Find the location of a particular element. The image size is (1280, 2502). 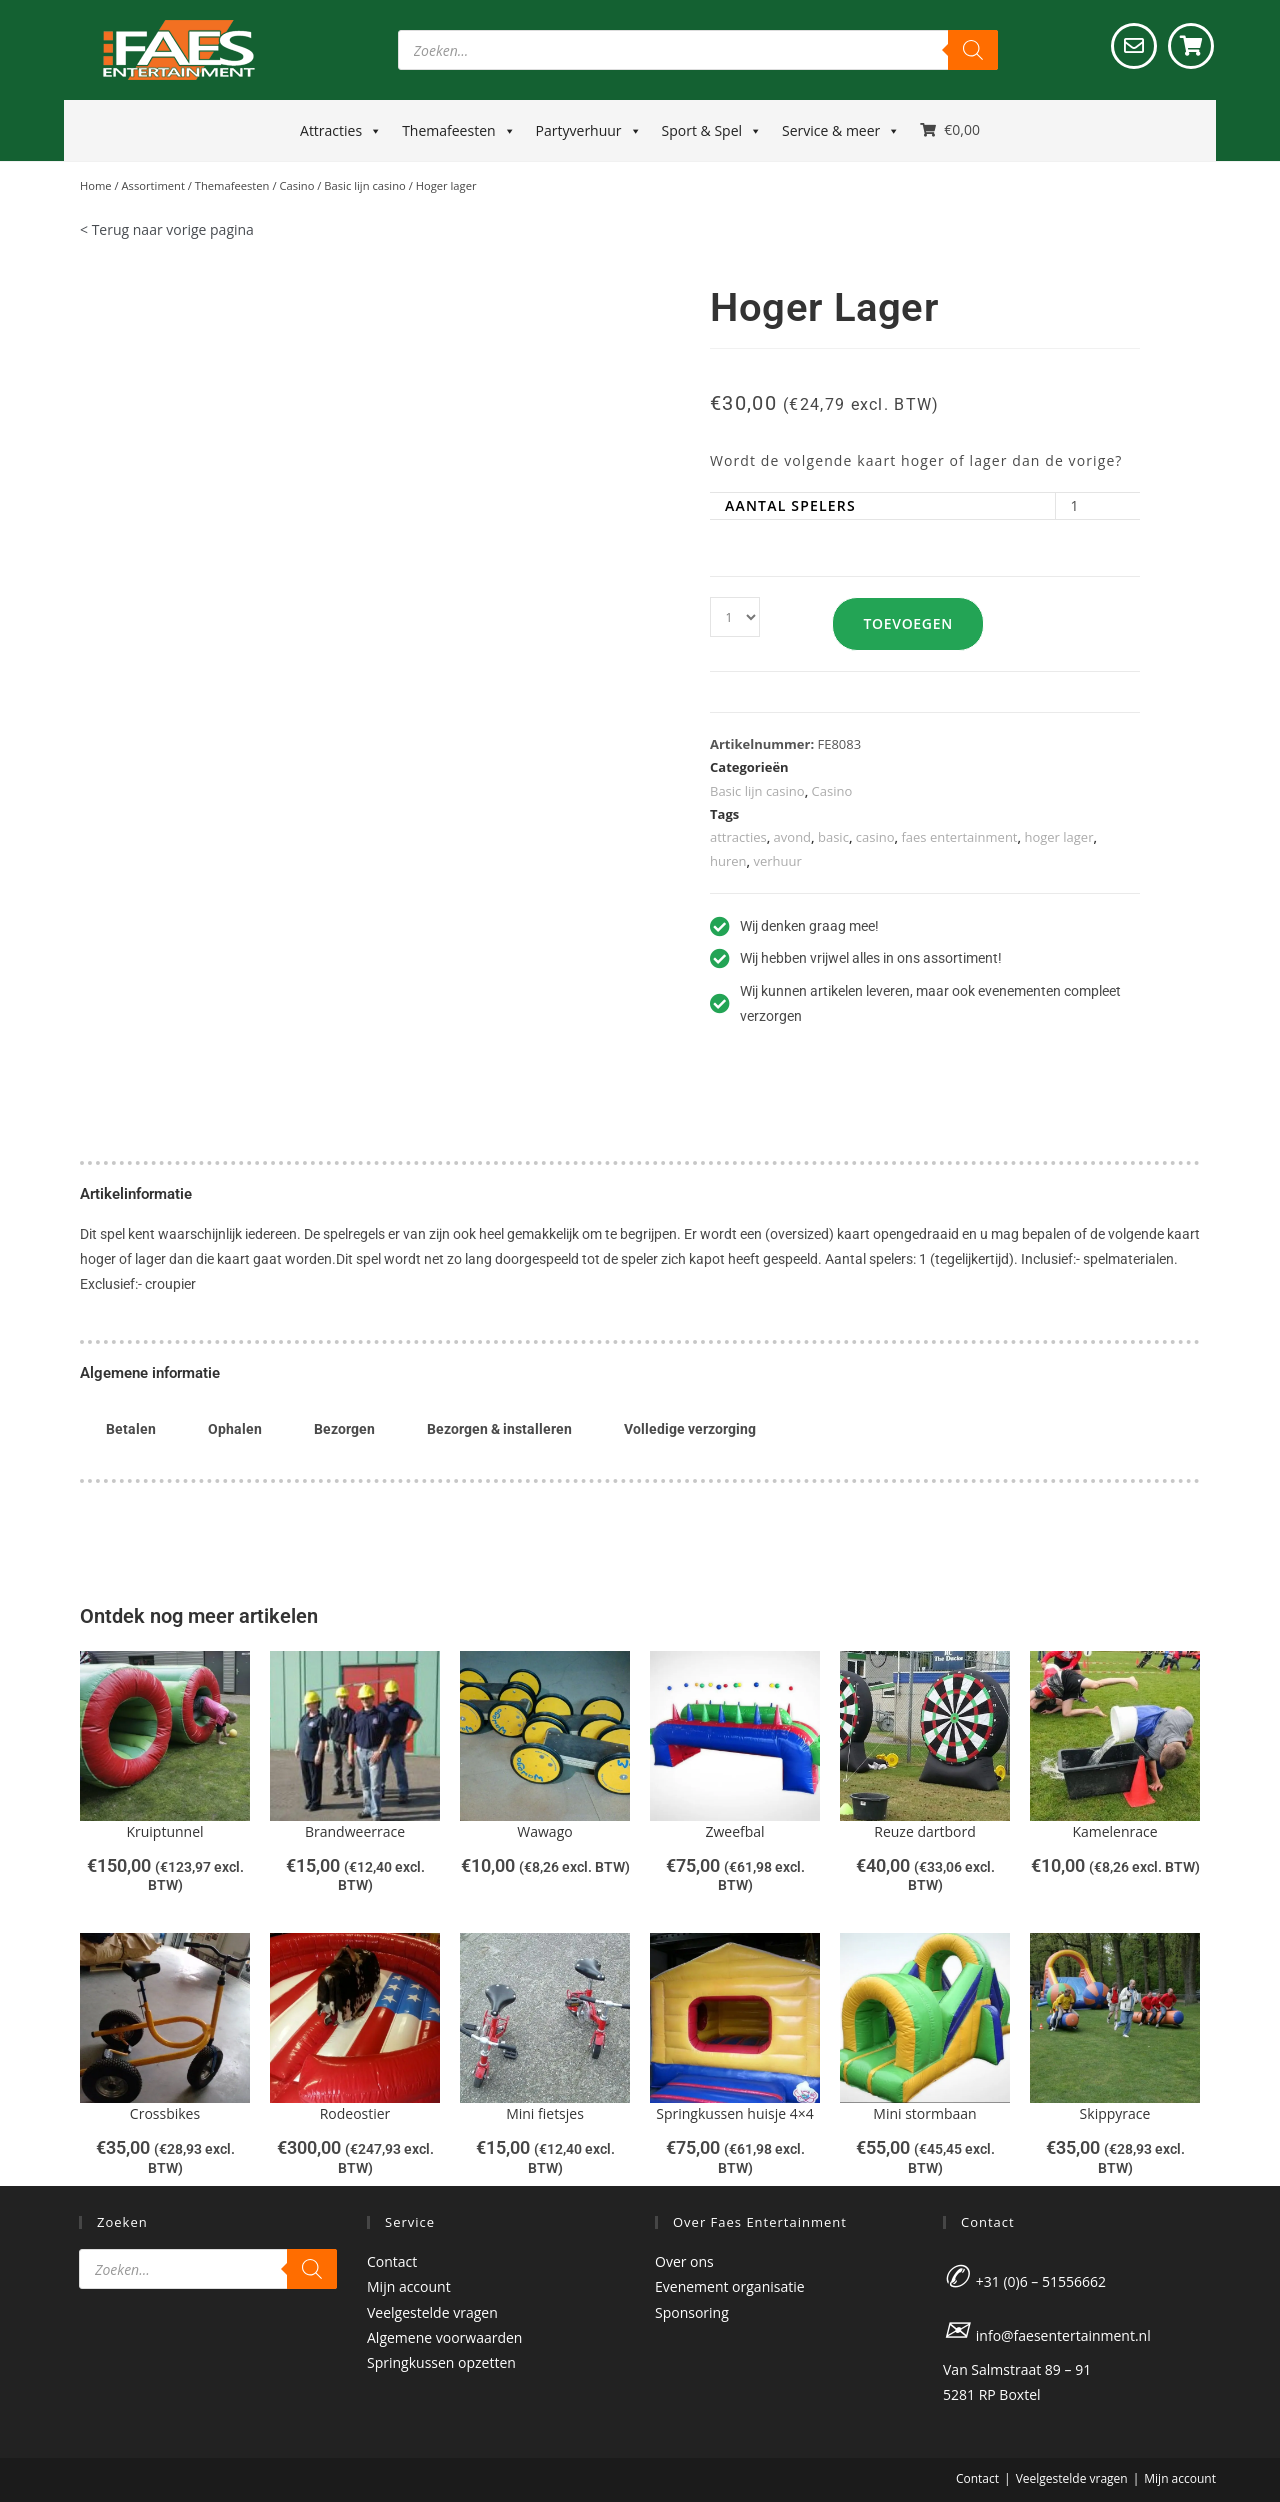

Mini fietsjes is located at coordinates (545, 2113).